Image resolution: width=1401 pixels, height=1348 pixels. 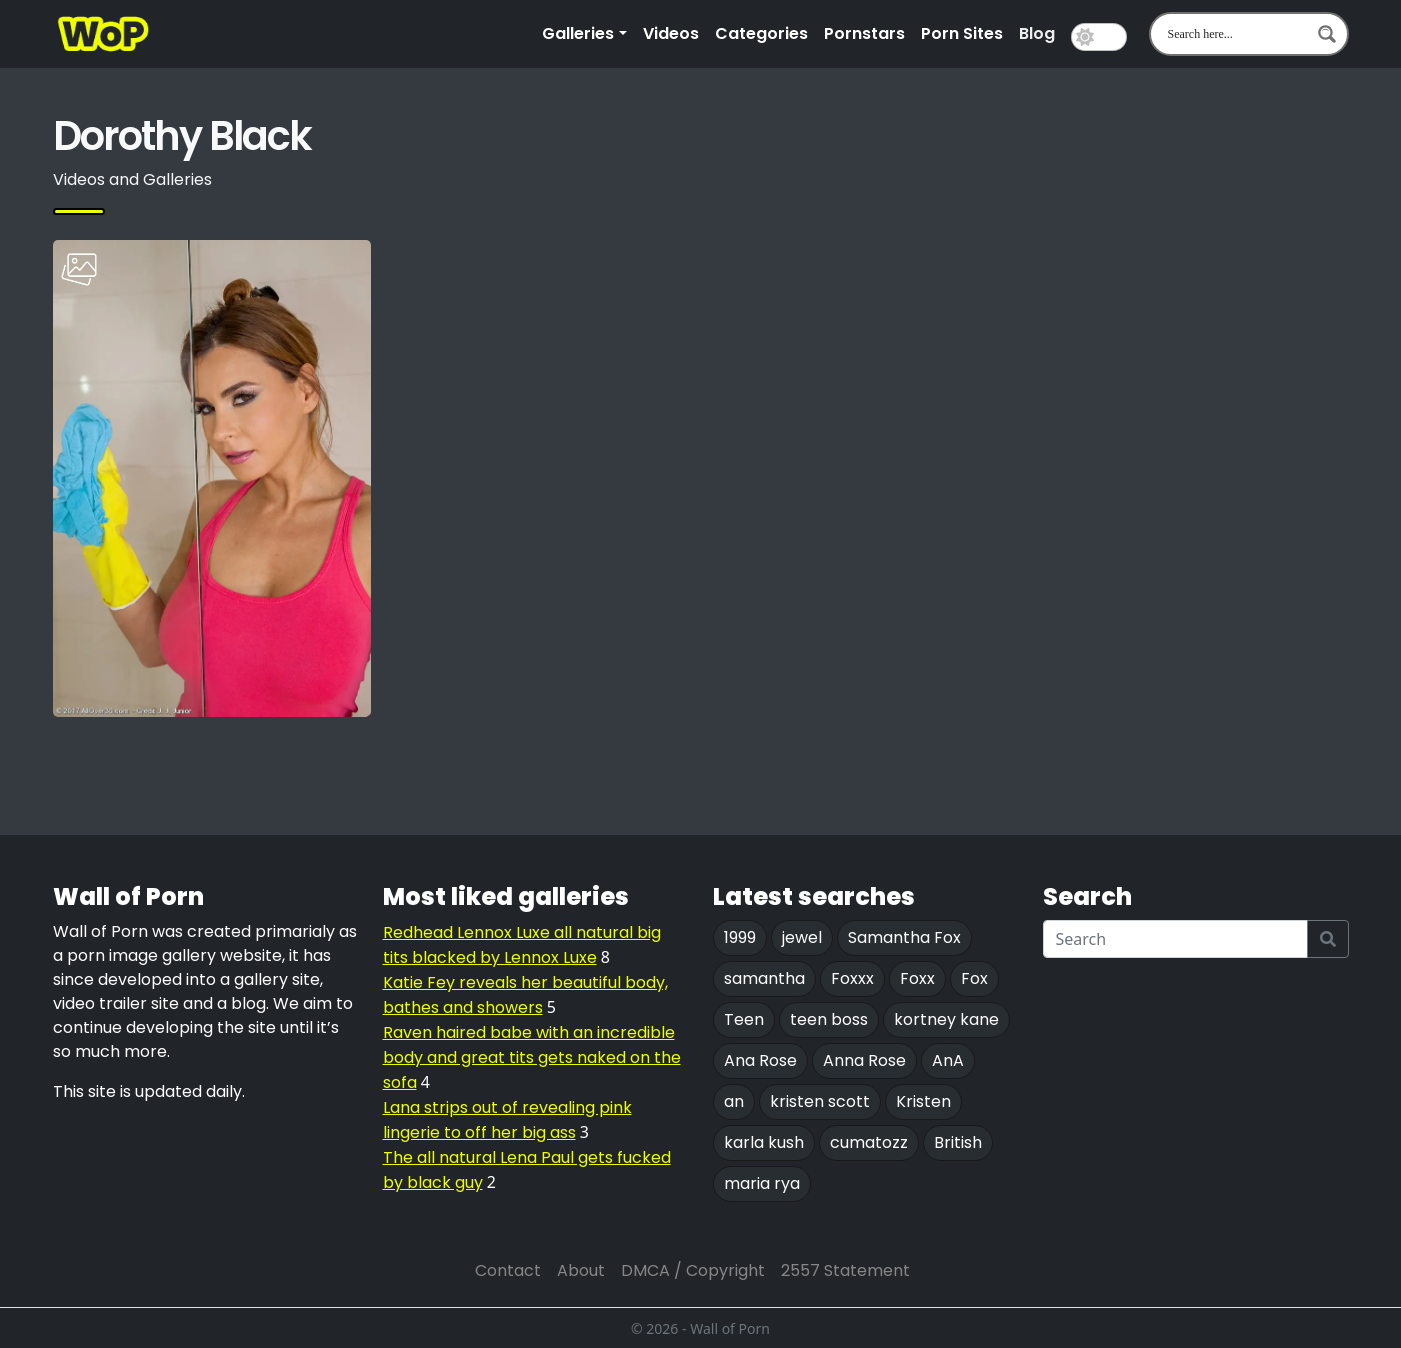 I want to click on Kristen, so click(x=923, y=1101).